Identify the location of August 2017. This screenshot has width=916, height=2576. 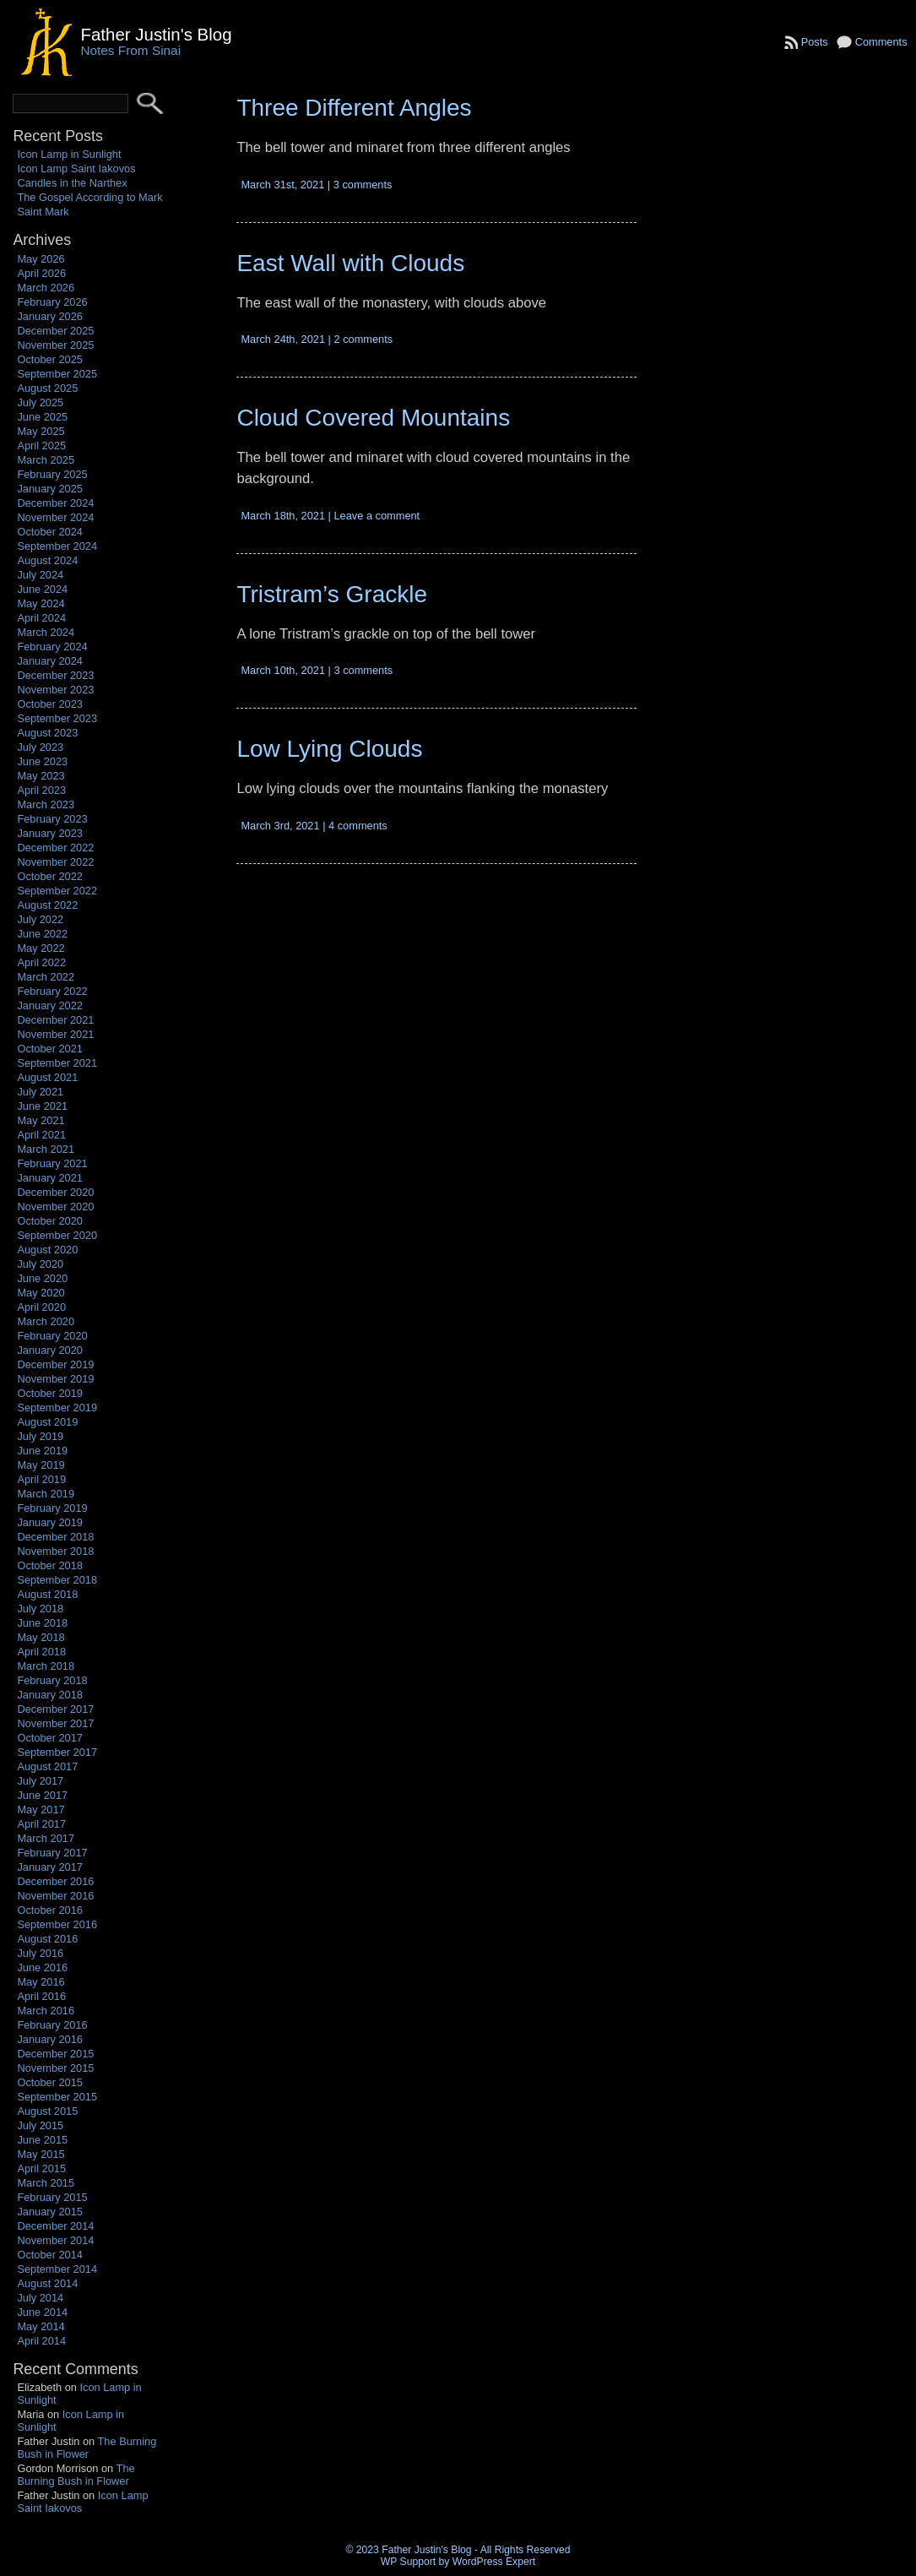
(47, 1766).